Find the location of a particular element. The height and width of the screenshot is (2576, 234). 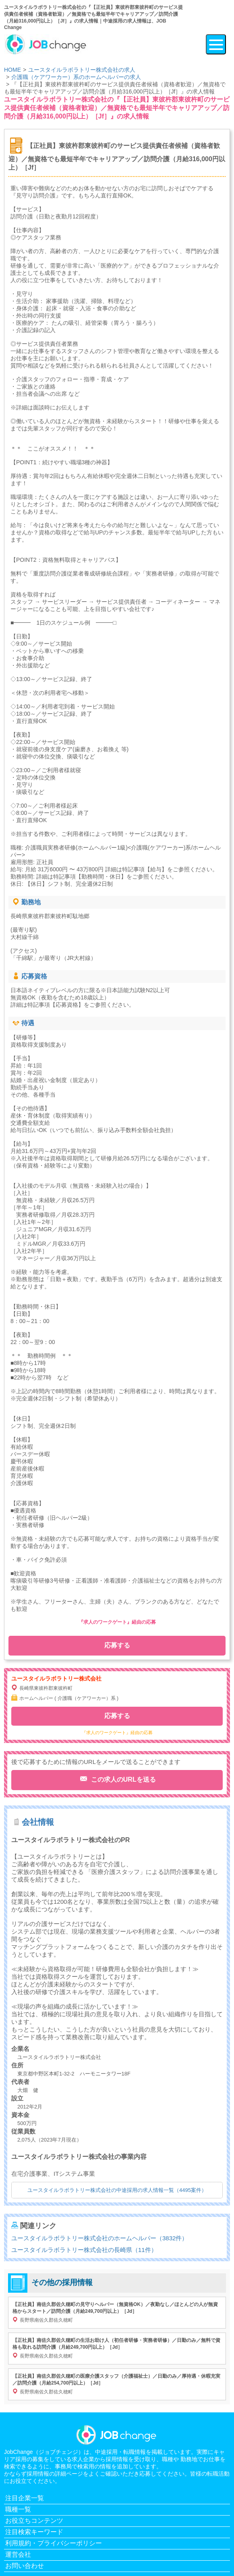

ユースタイルラボラトリー株式会社の中途採用の求人情報一覧（4495案件） is located at coordinates (117, 2190).